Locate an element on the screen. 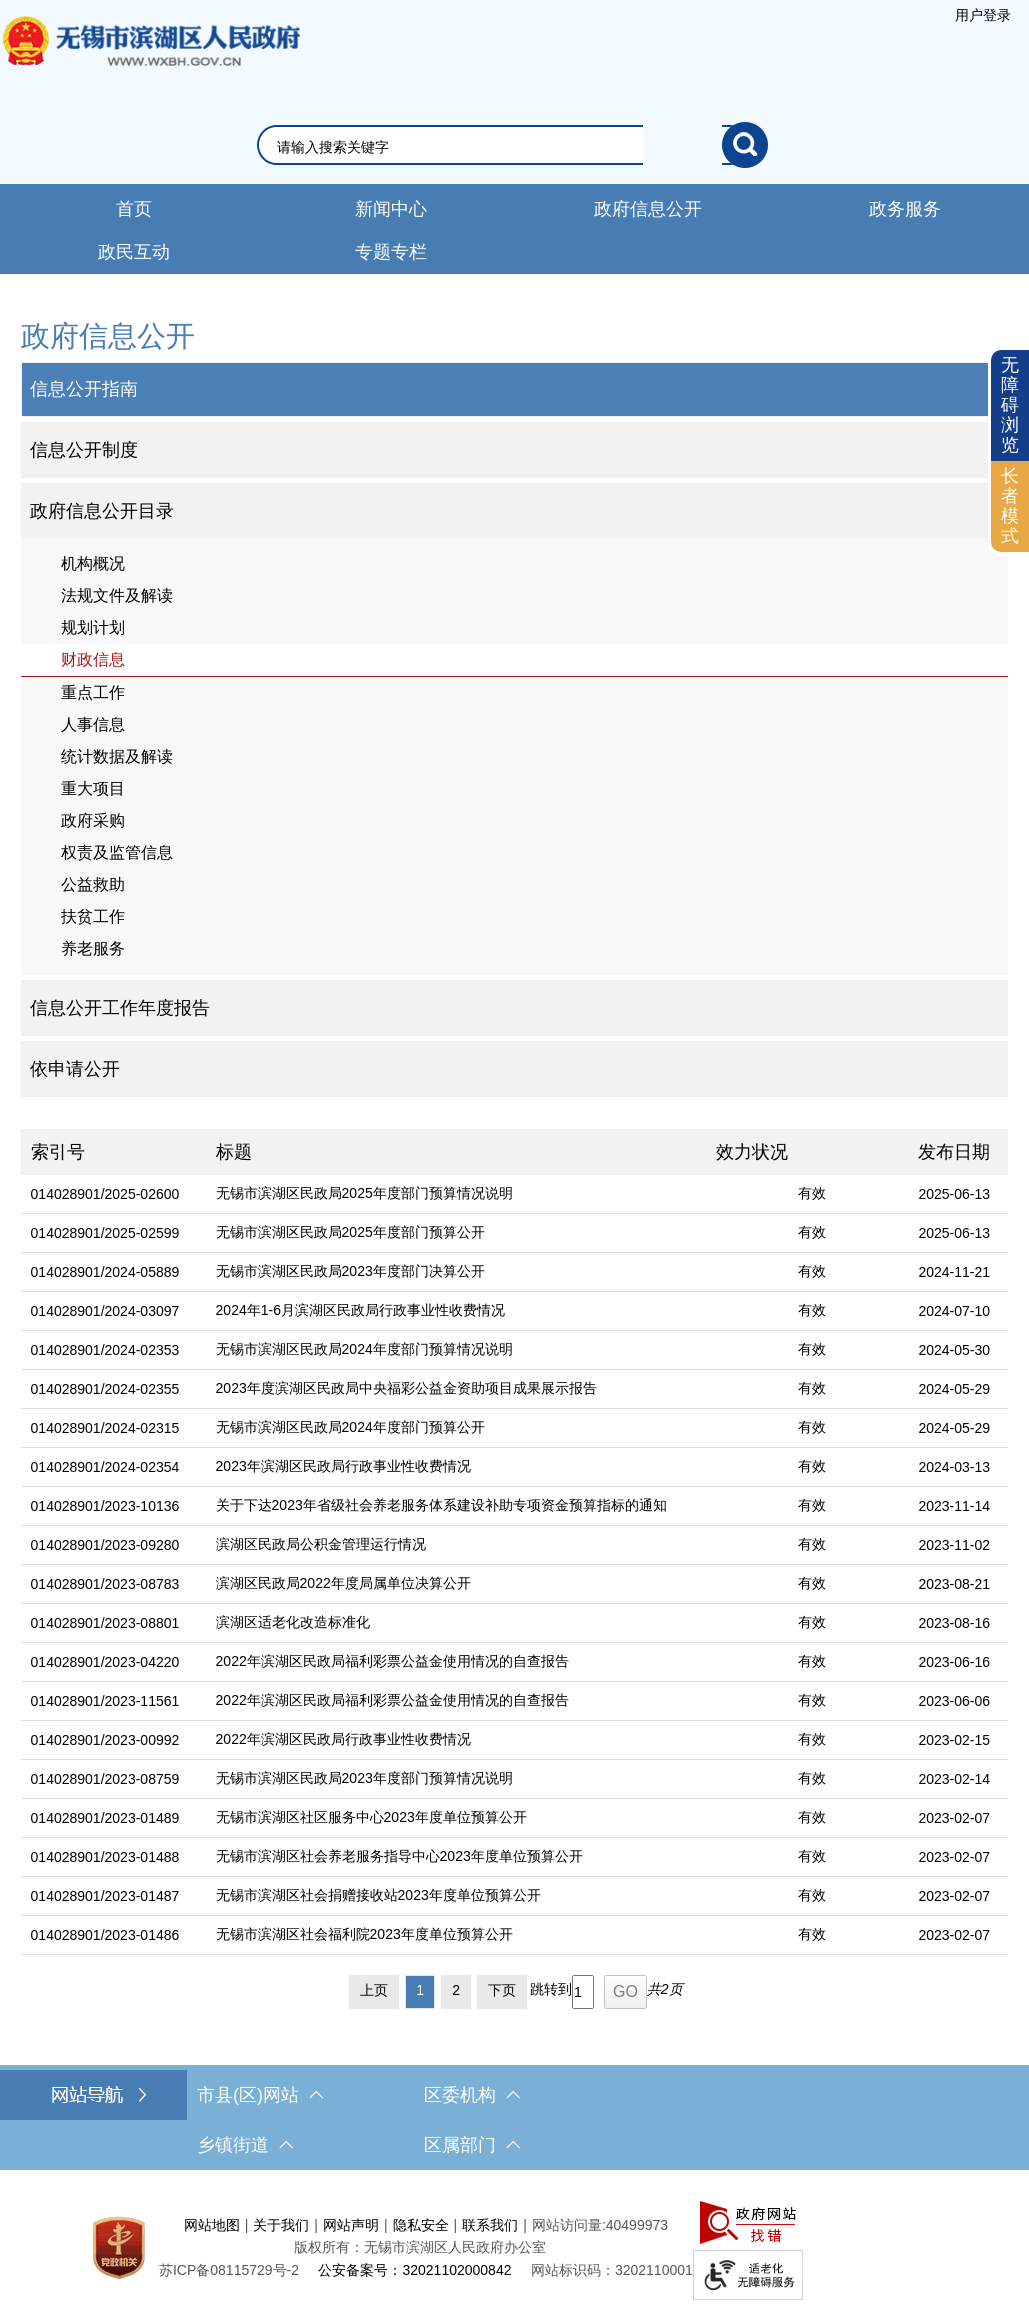 The image size is (1029, 2315). 政府采购 is located at coordinates (93, 820).